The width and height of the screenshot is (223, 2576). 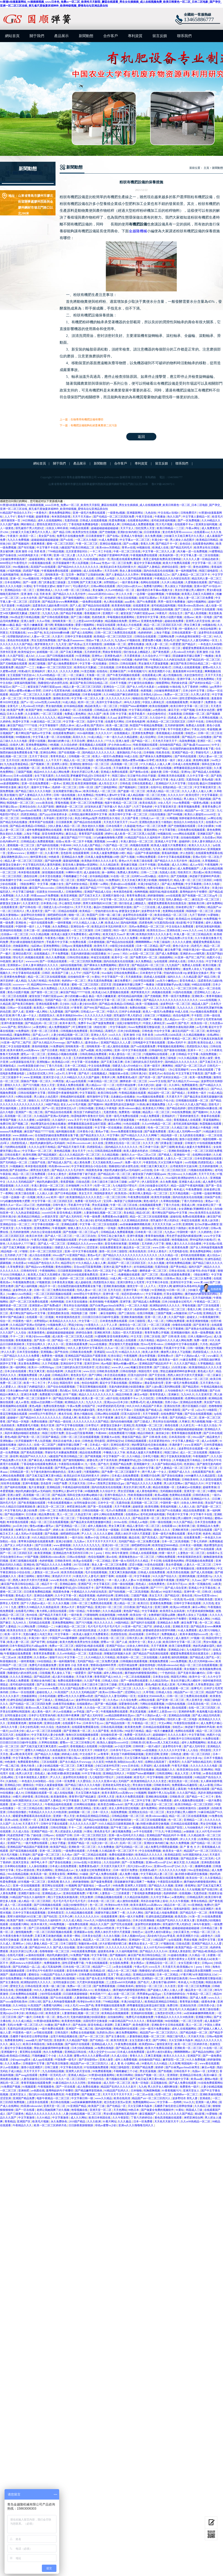 What do you see at coordinates (52, 1723) in the screenshot?
I see `亚洲综合色网` at bounding box center [52, 1723].